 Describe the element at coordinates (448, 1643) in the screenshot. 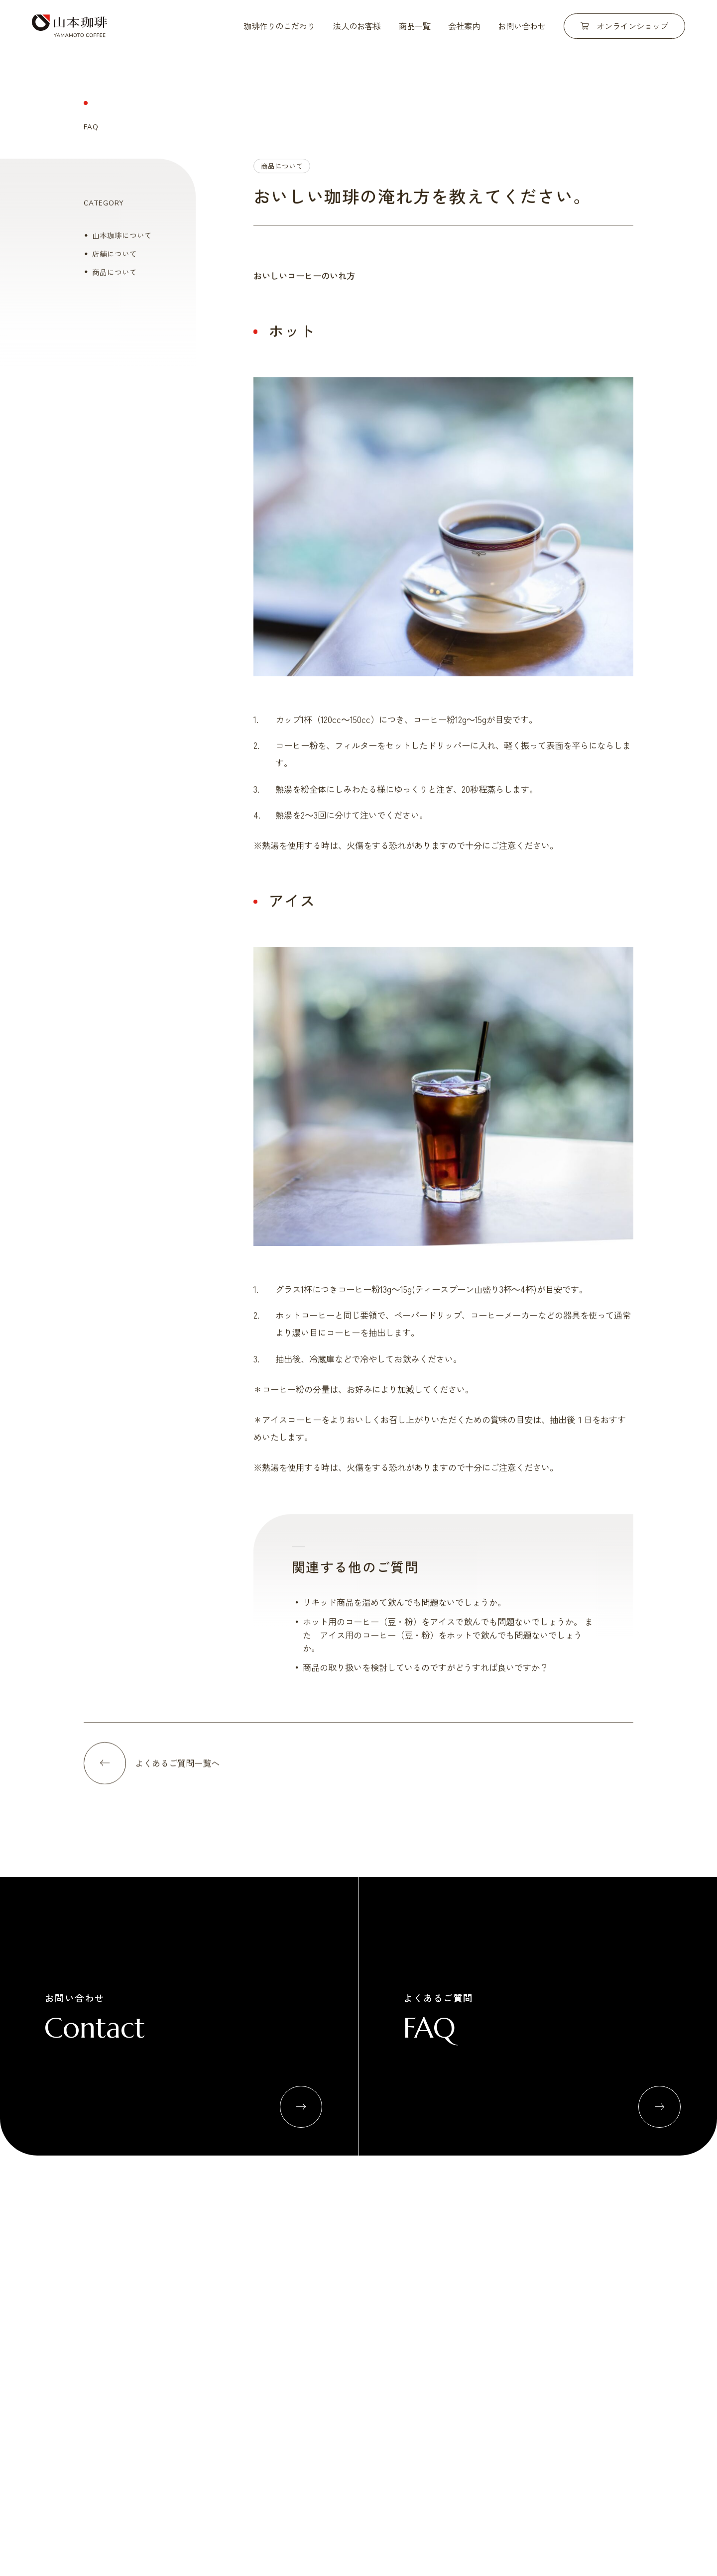

I see `ホット用のコーヒー（豆・粉）をアイスで飲んでも問題ないでしょうか。 また アイス用のコーヒー（豆・粉）をホットで飲んでも問題ないでしょうか。` at that location.